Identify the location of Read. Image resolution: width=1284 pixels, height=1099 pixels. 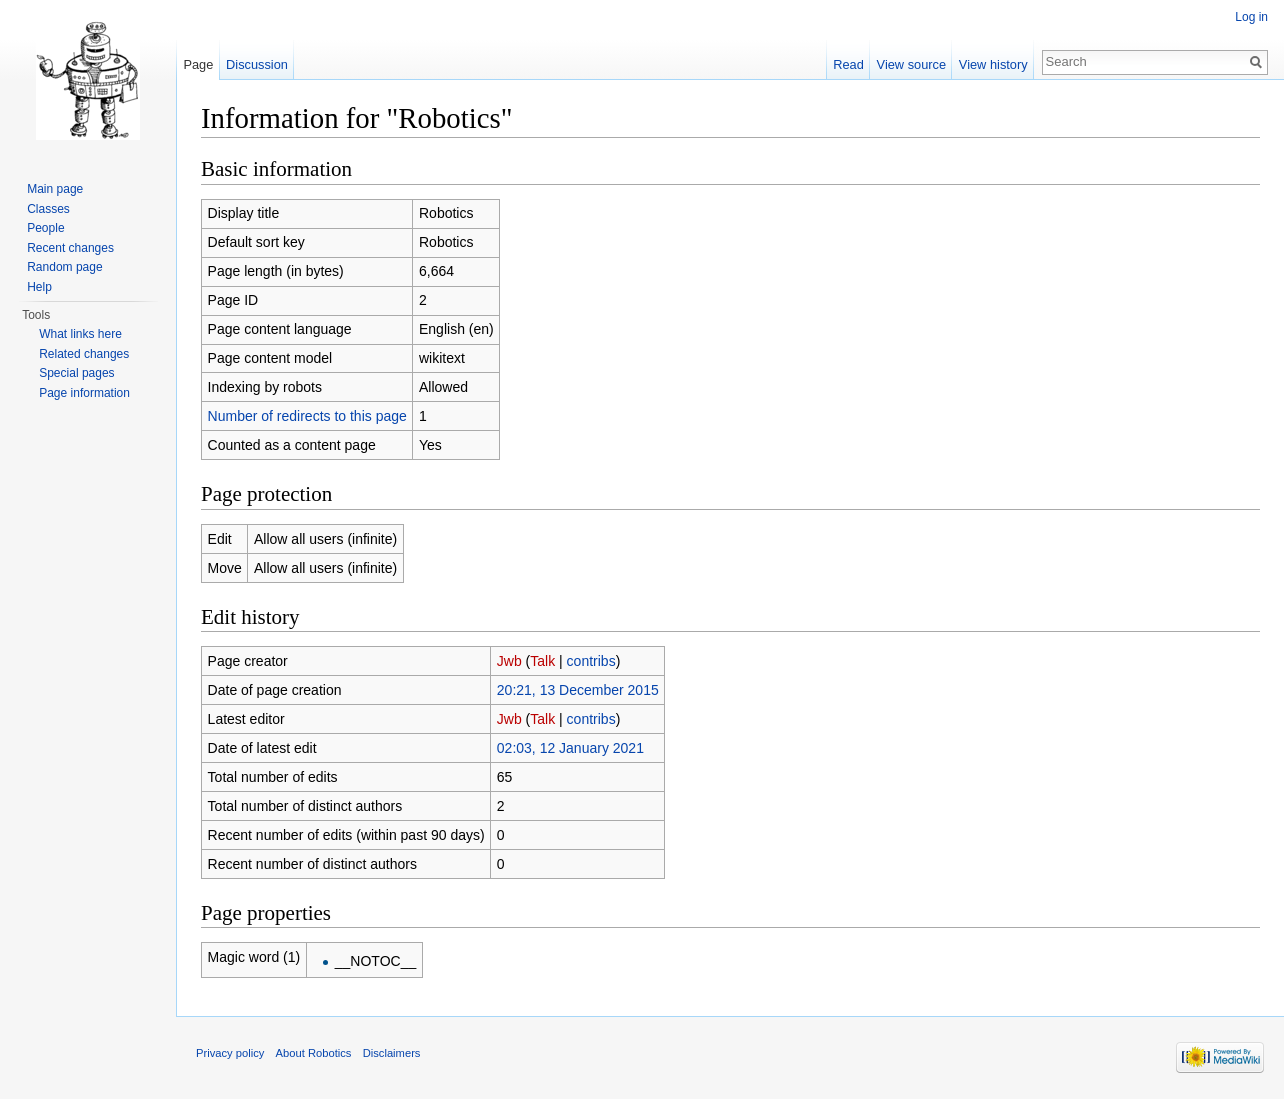
(848, 64).